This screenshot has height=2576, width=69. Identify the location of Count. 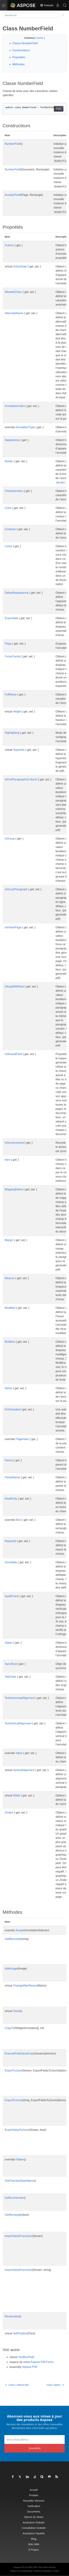
(8, 546).